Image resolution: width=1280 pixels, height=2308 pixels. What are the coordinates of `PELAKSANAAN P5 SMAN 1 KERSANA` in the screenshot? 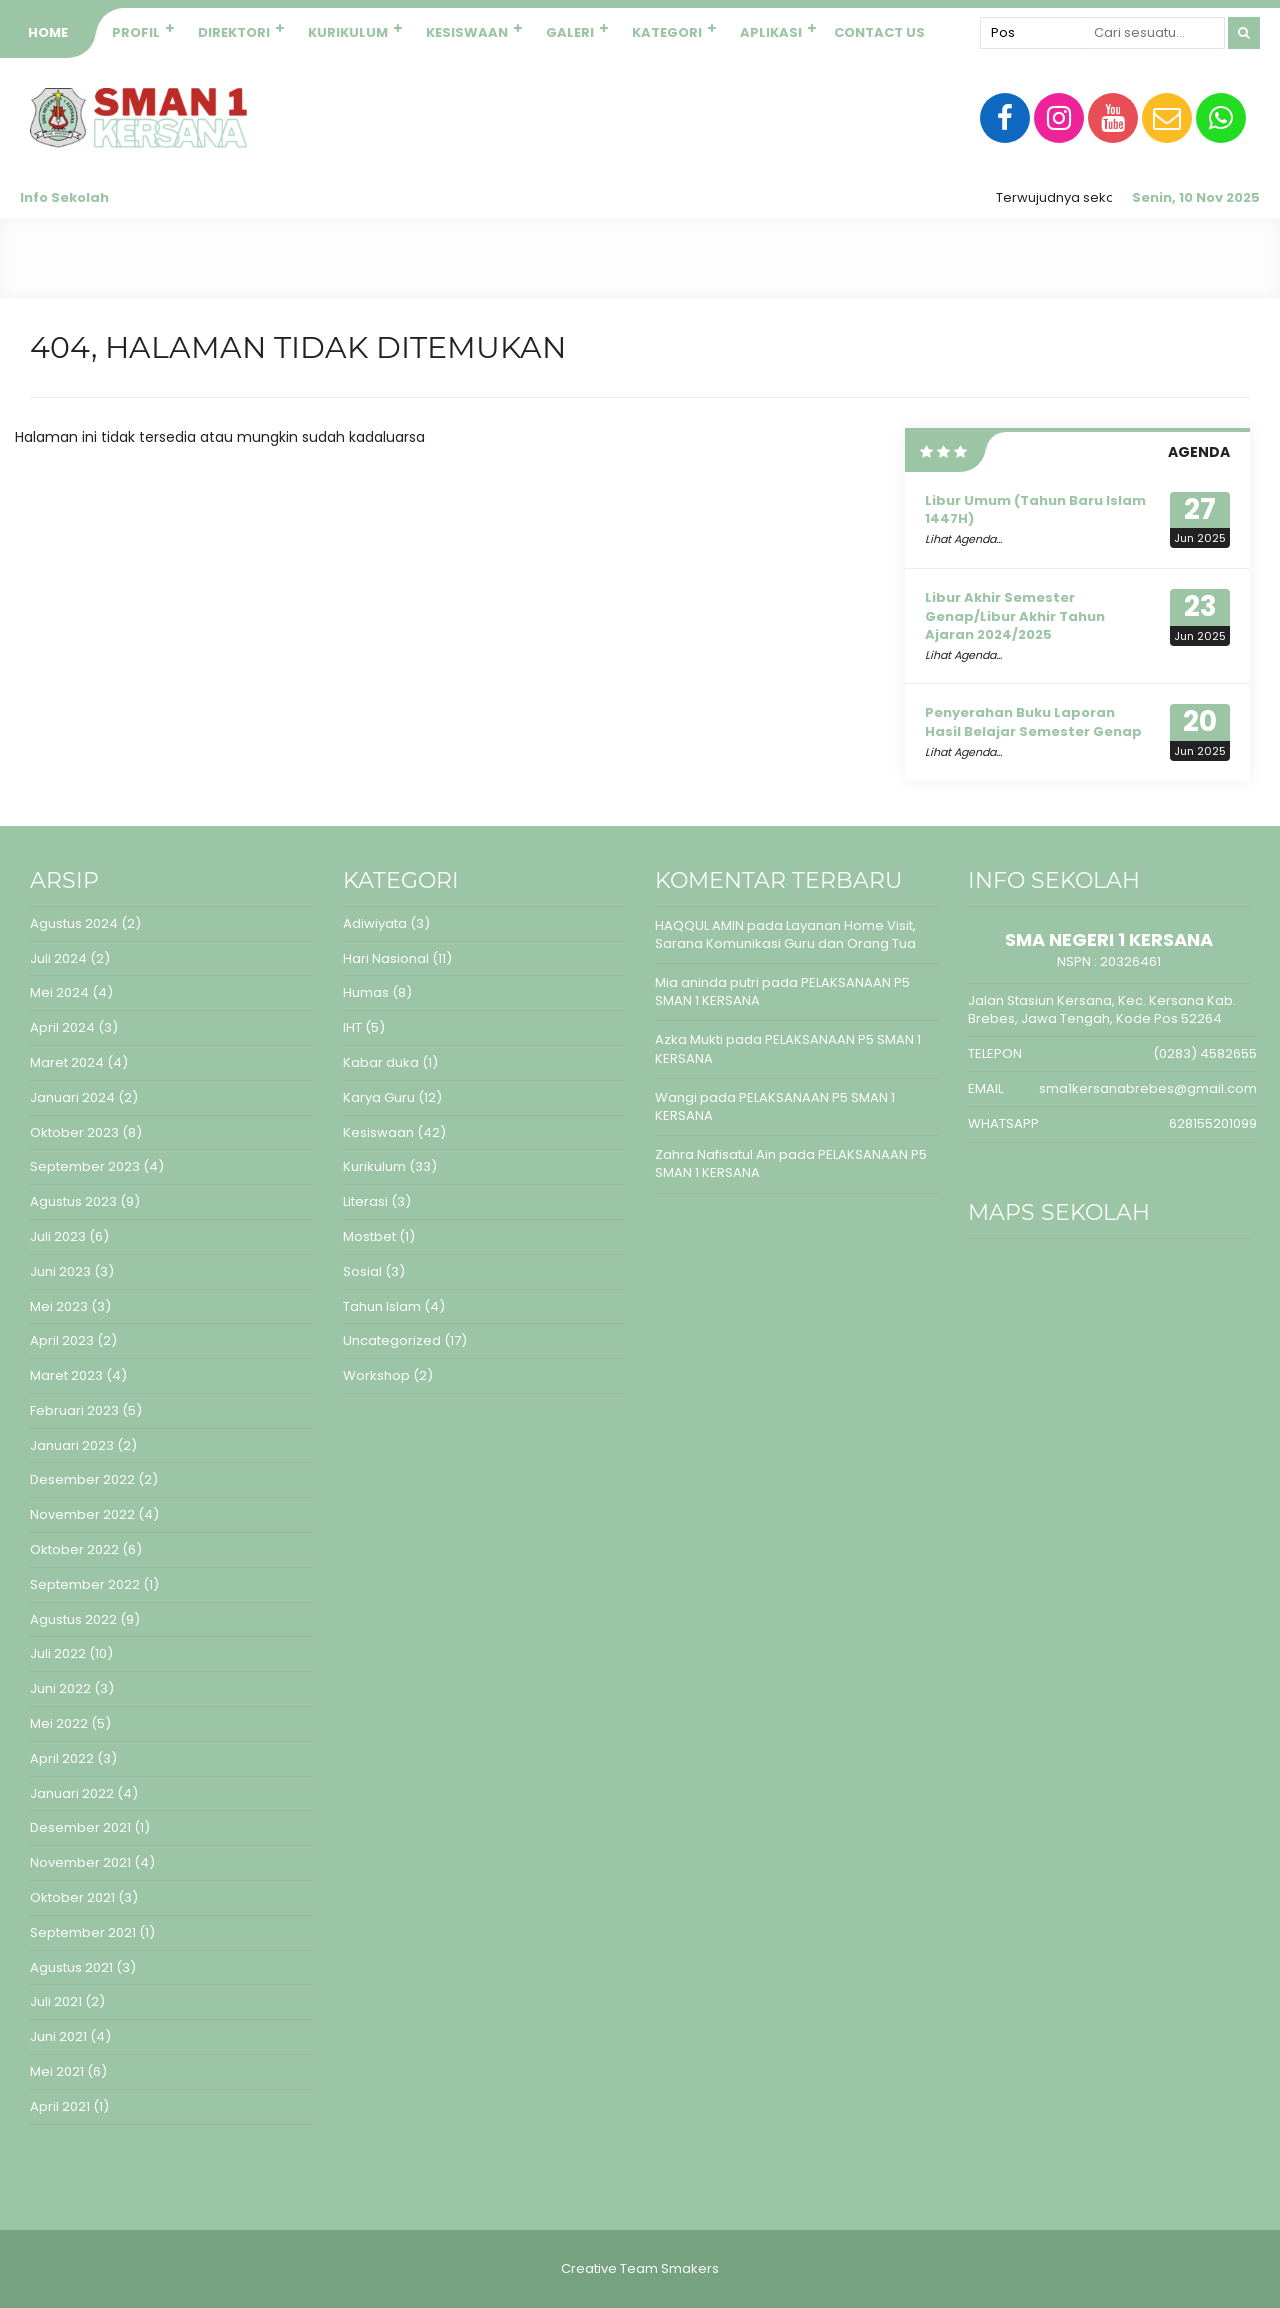 It's located at (788, 1048).